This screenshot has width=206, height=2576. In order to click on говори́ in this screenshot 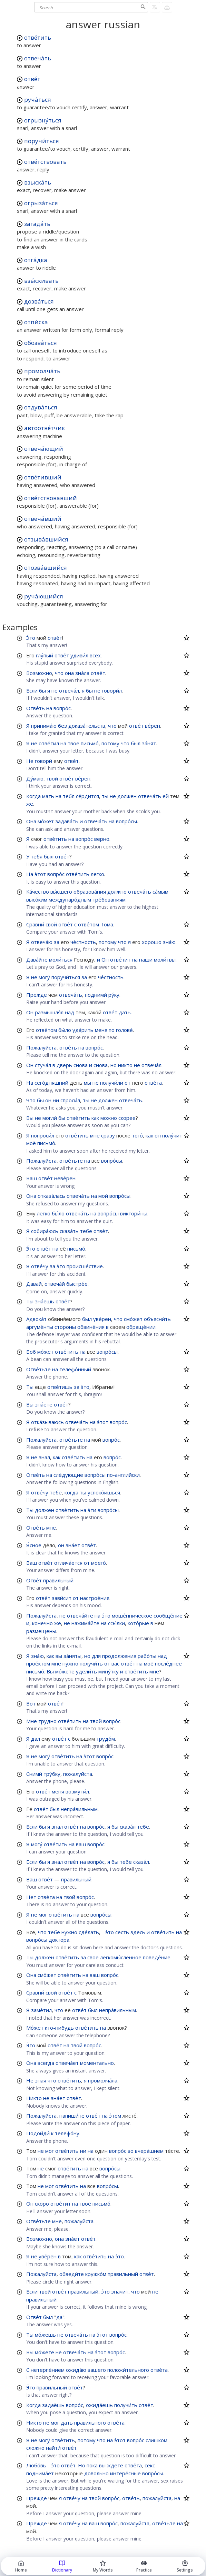, I will do `click(43, 760)`.